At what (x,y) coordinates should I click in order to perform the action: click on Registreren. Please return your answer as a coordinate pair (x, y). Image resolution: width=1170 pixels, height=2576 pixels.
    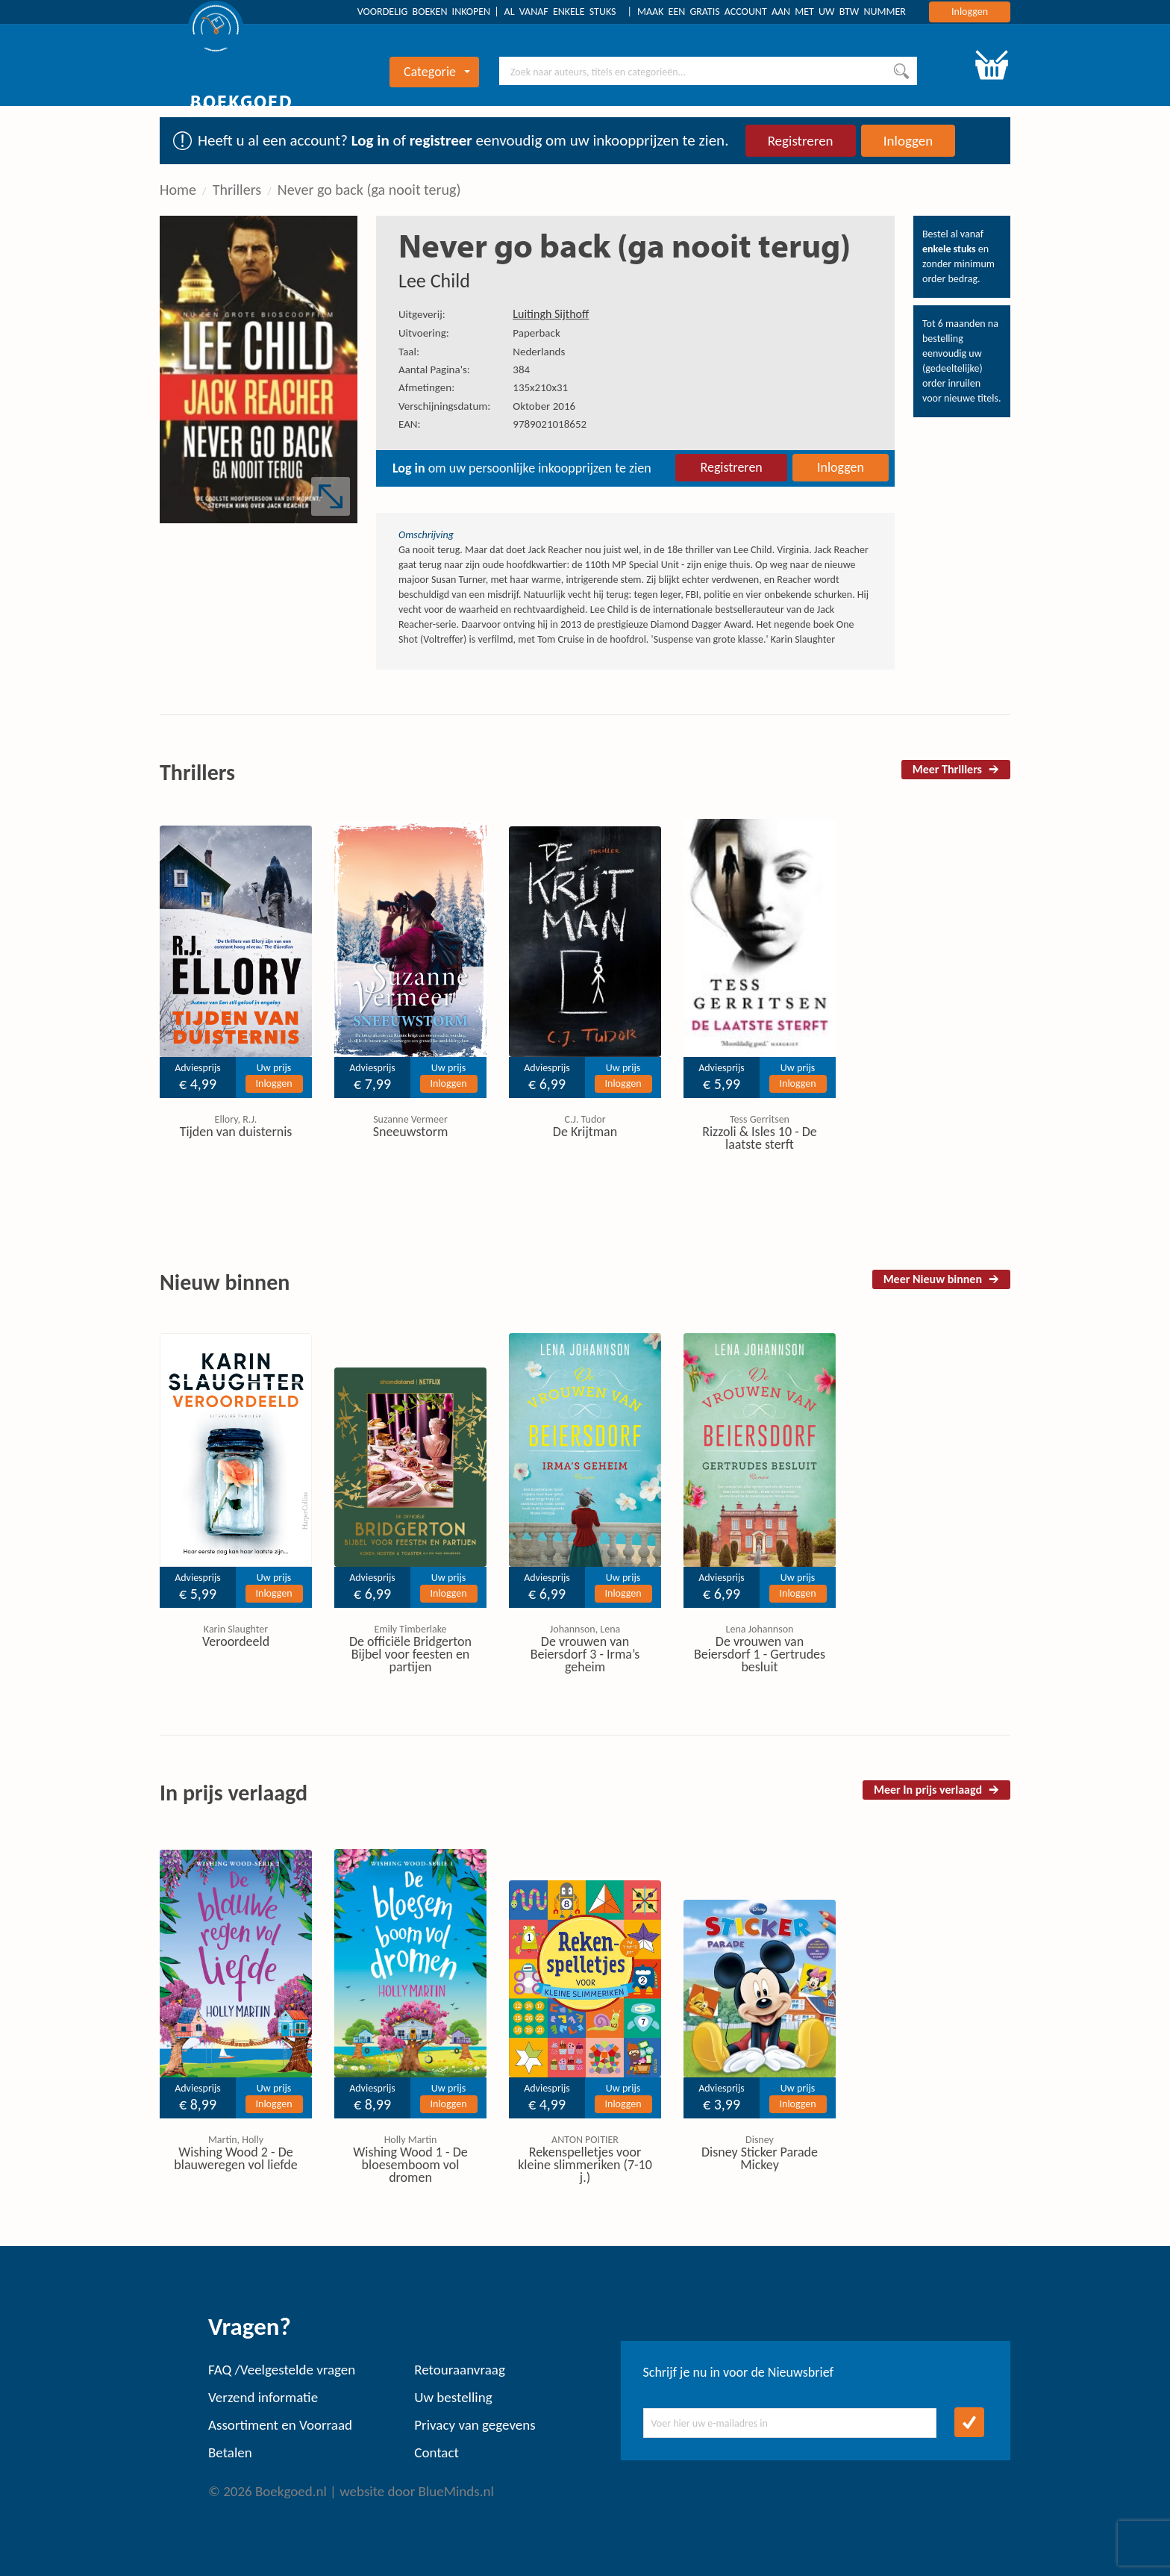
    Looking at the image, I should click on (800, 140).